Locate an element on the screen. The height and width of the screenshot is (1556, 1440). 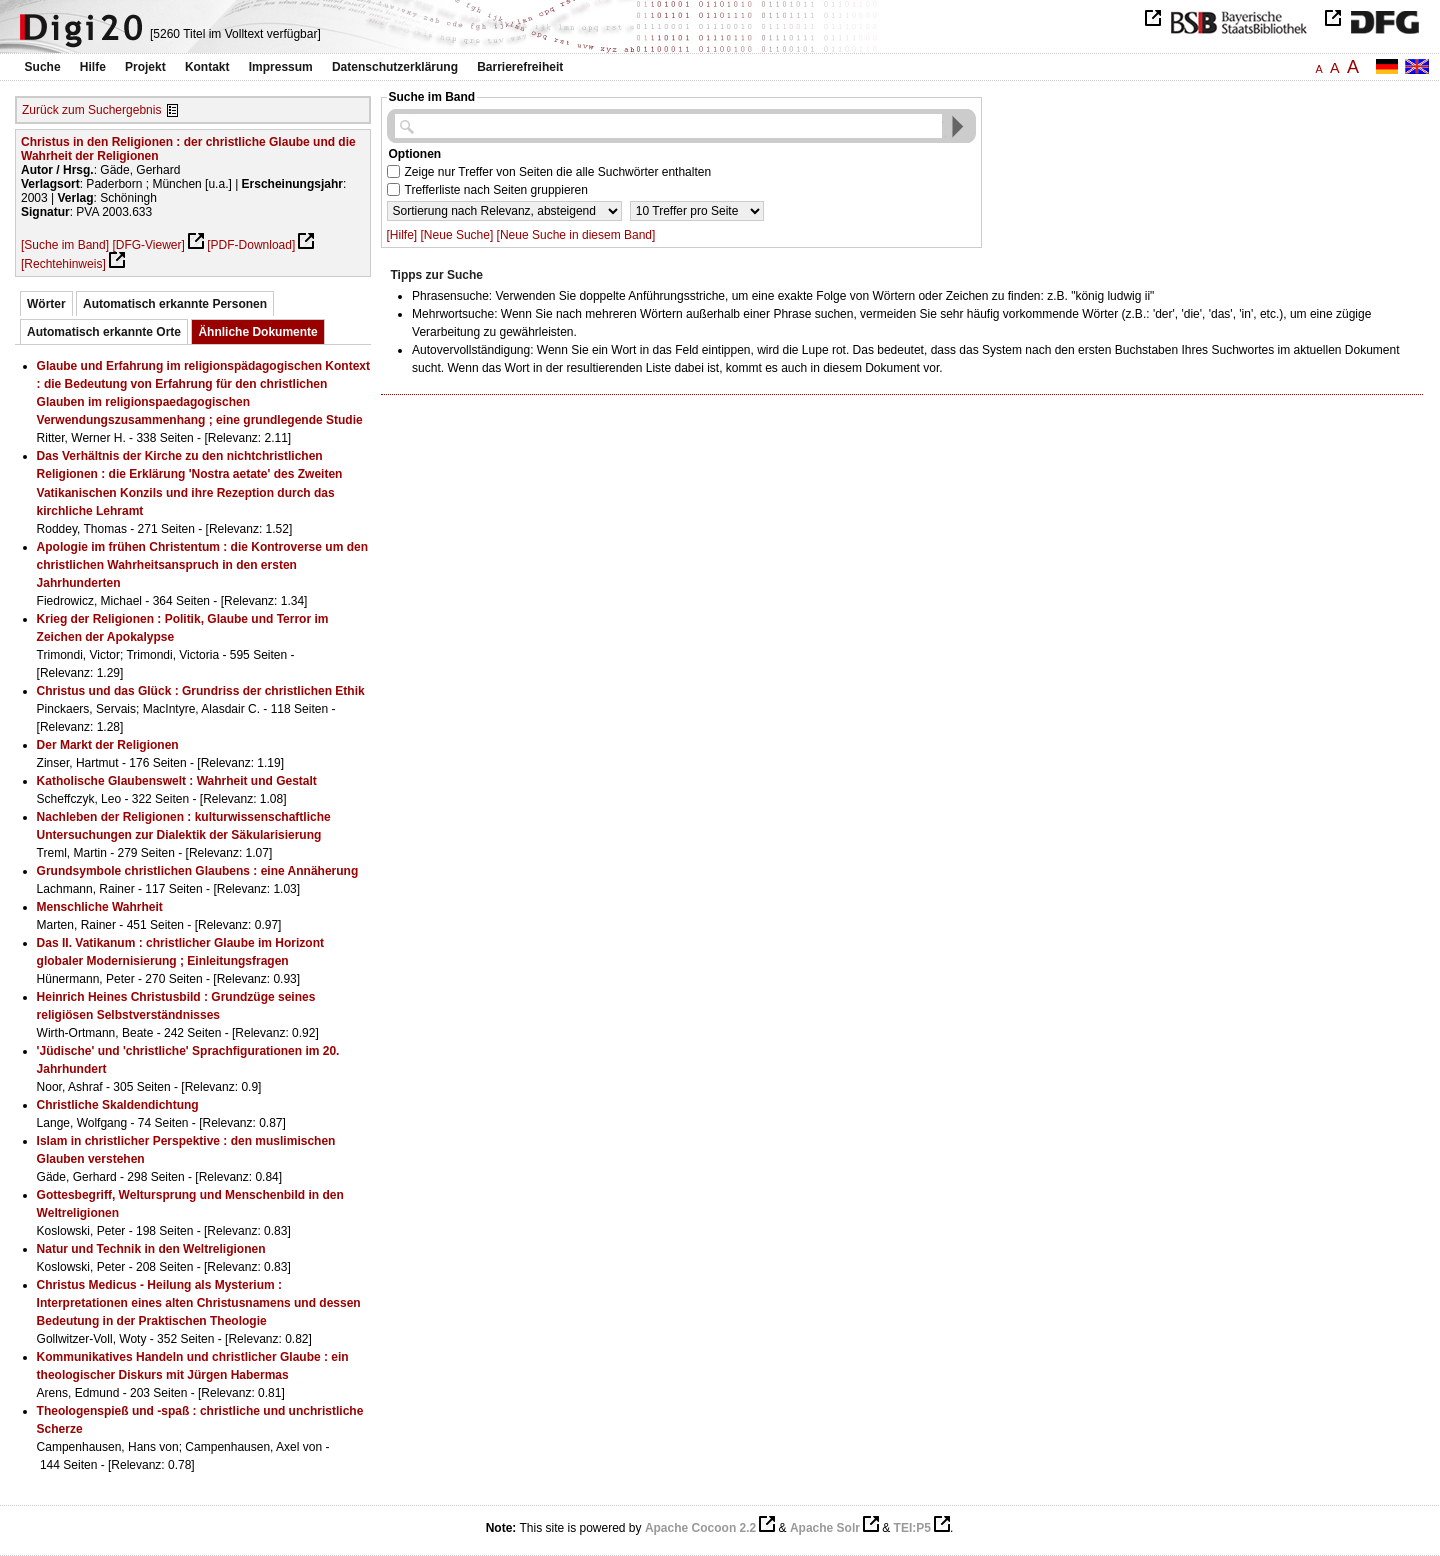
[Suche im Band] is located at coordinates (65, 245).